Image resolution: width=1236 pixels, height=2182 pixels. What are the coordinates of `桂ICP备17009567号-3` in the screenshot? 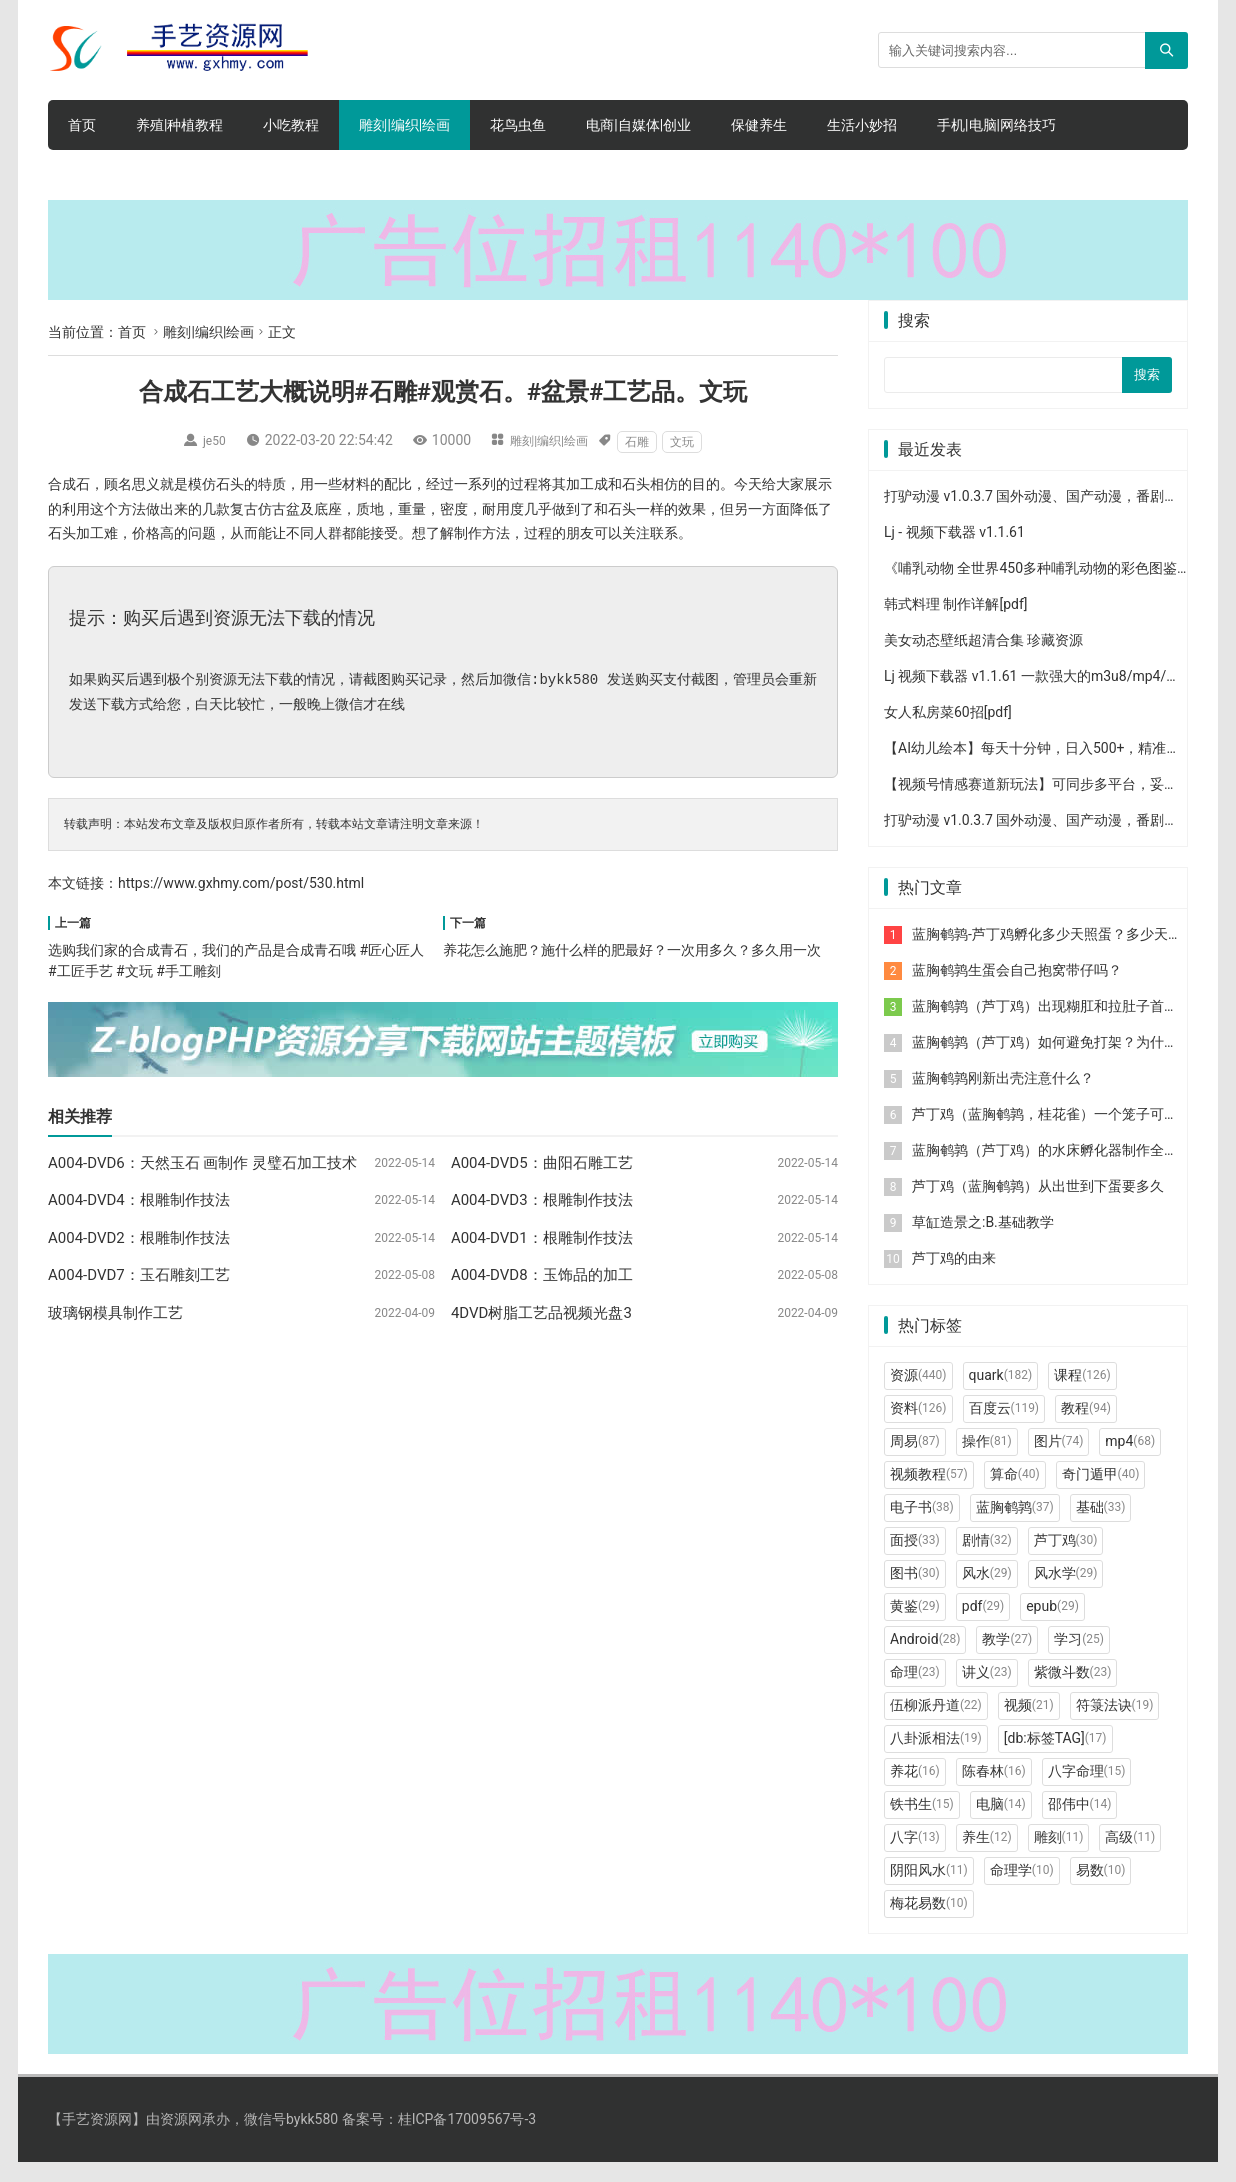 It's located at (467, 2139).